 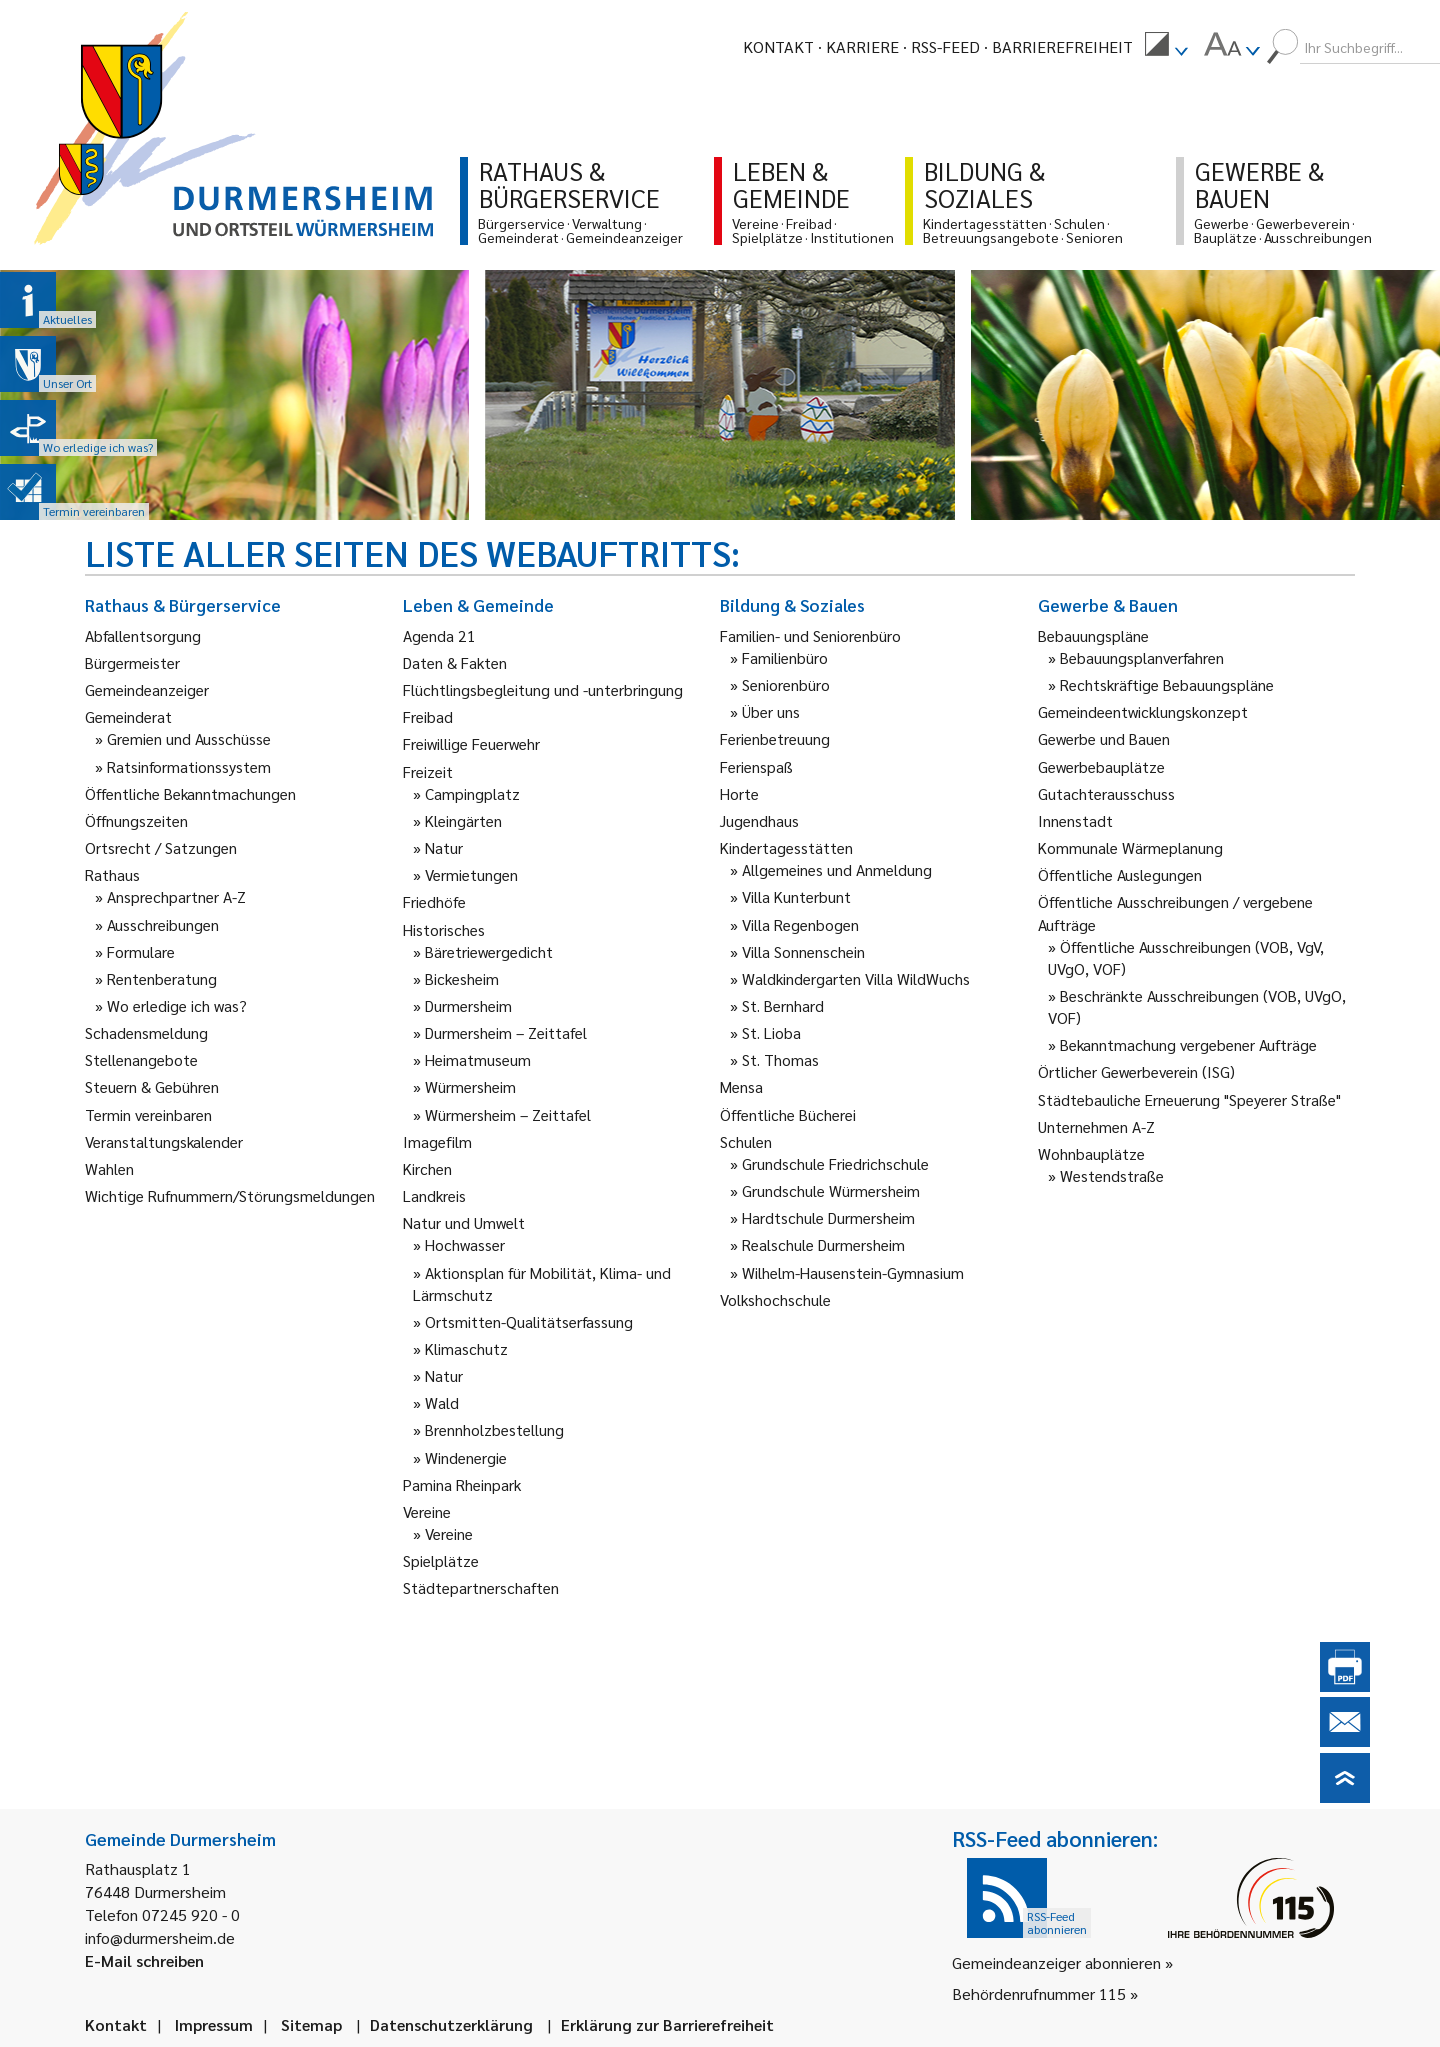 I want to click on Freiwillige Feuerwehr [link], so click(x=471, y=743).